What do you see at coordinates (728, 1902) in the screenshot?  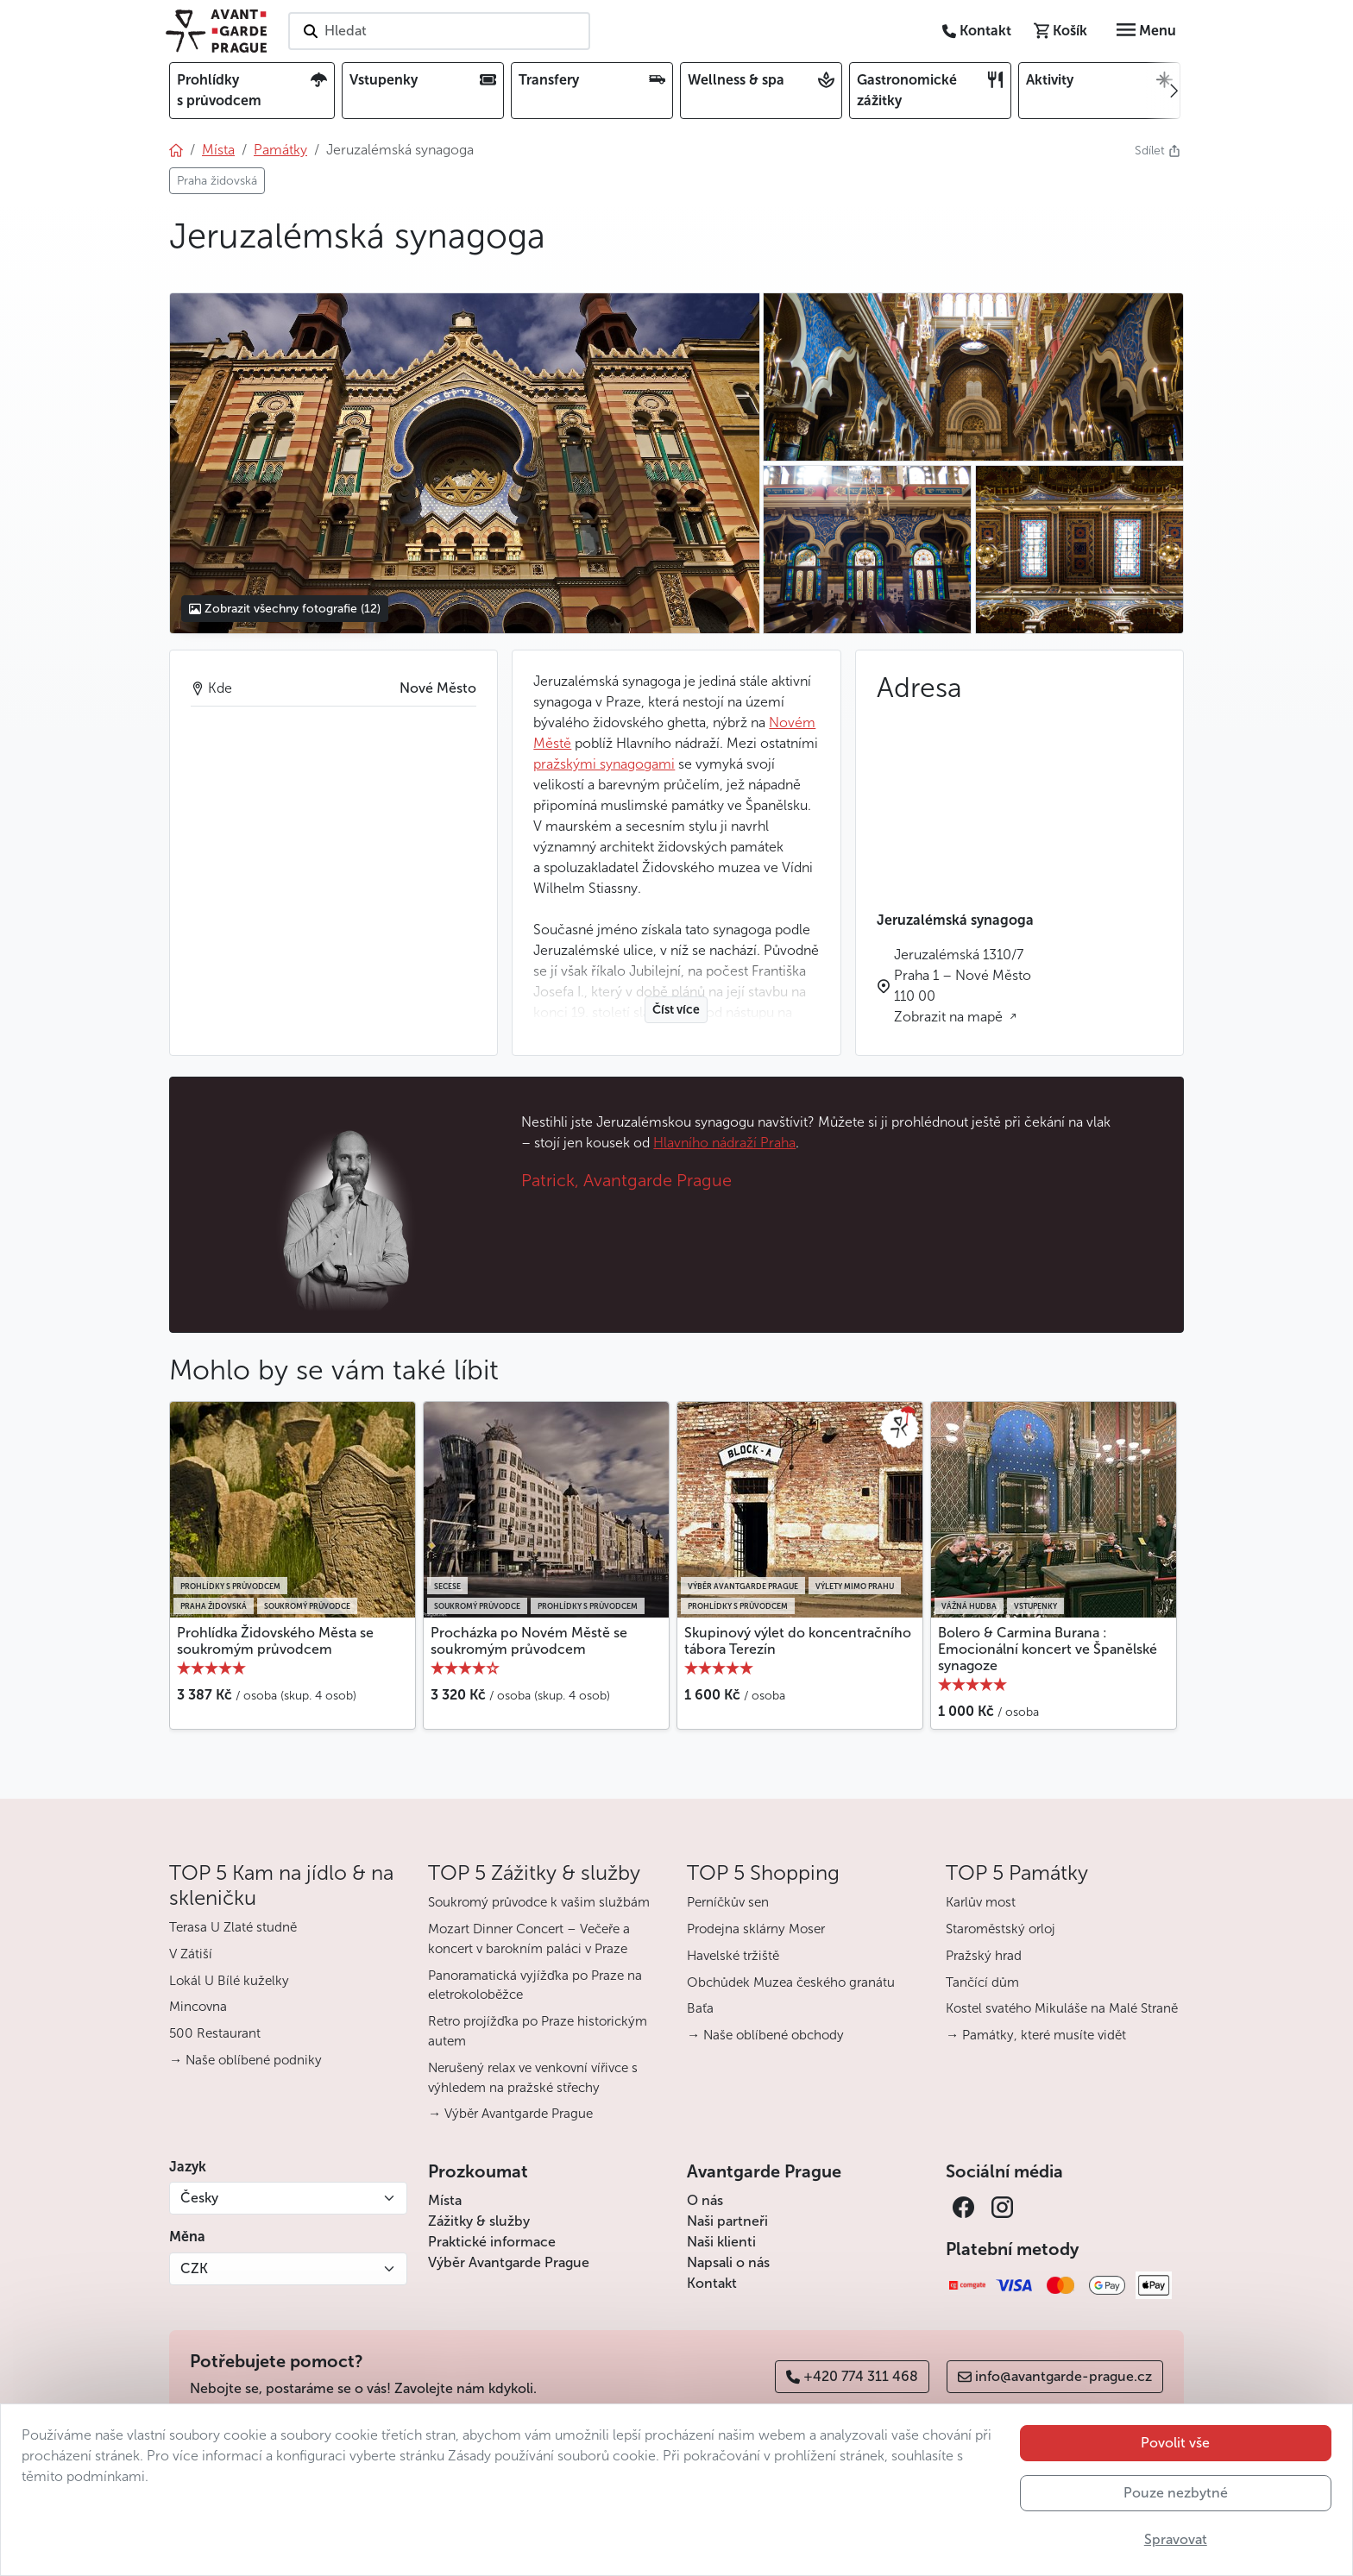 I see `Perníčkův sen` at bounding box center [728, 1902].